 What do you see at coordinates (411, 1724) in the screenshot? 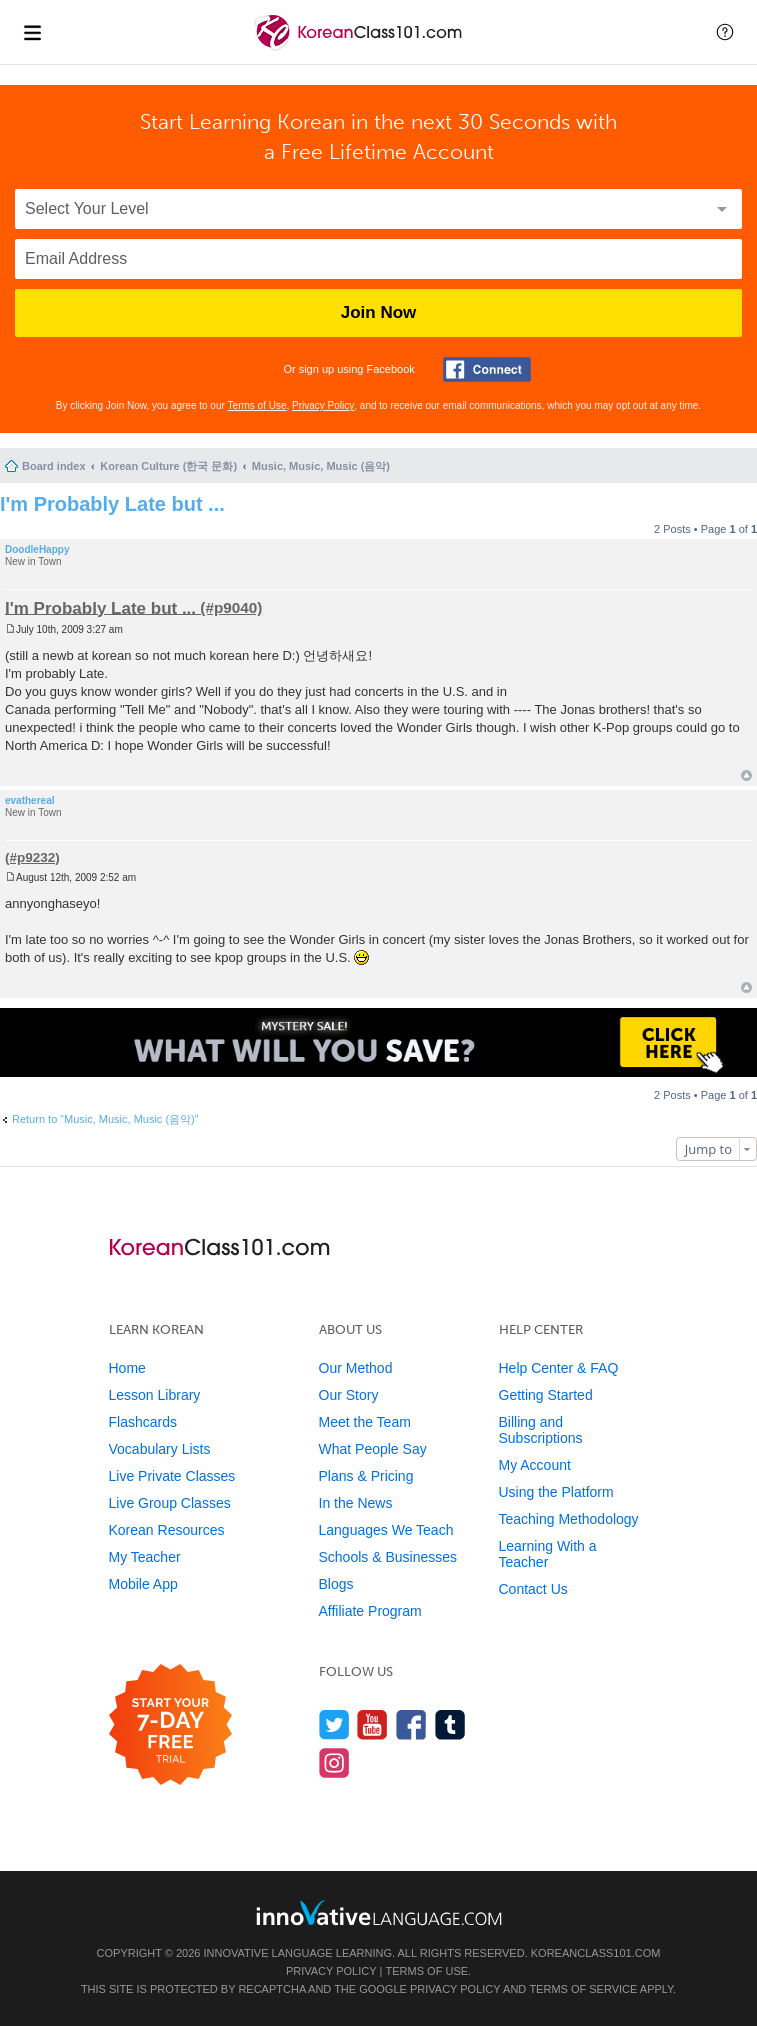
I see `[Find us on Facebook]` at bounding box center [411, 1724].